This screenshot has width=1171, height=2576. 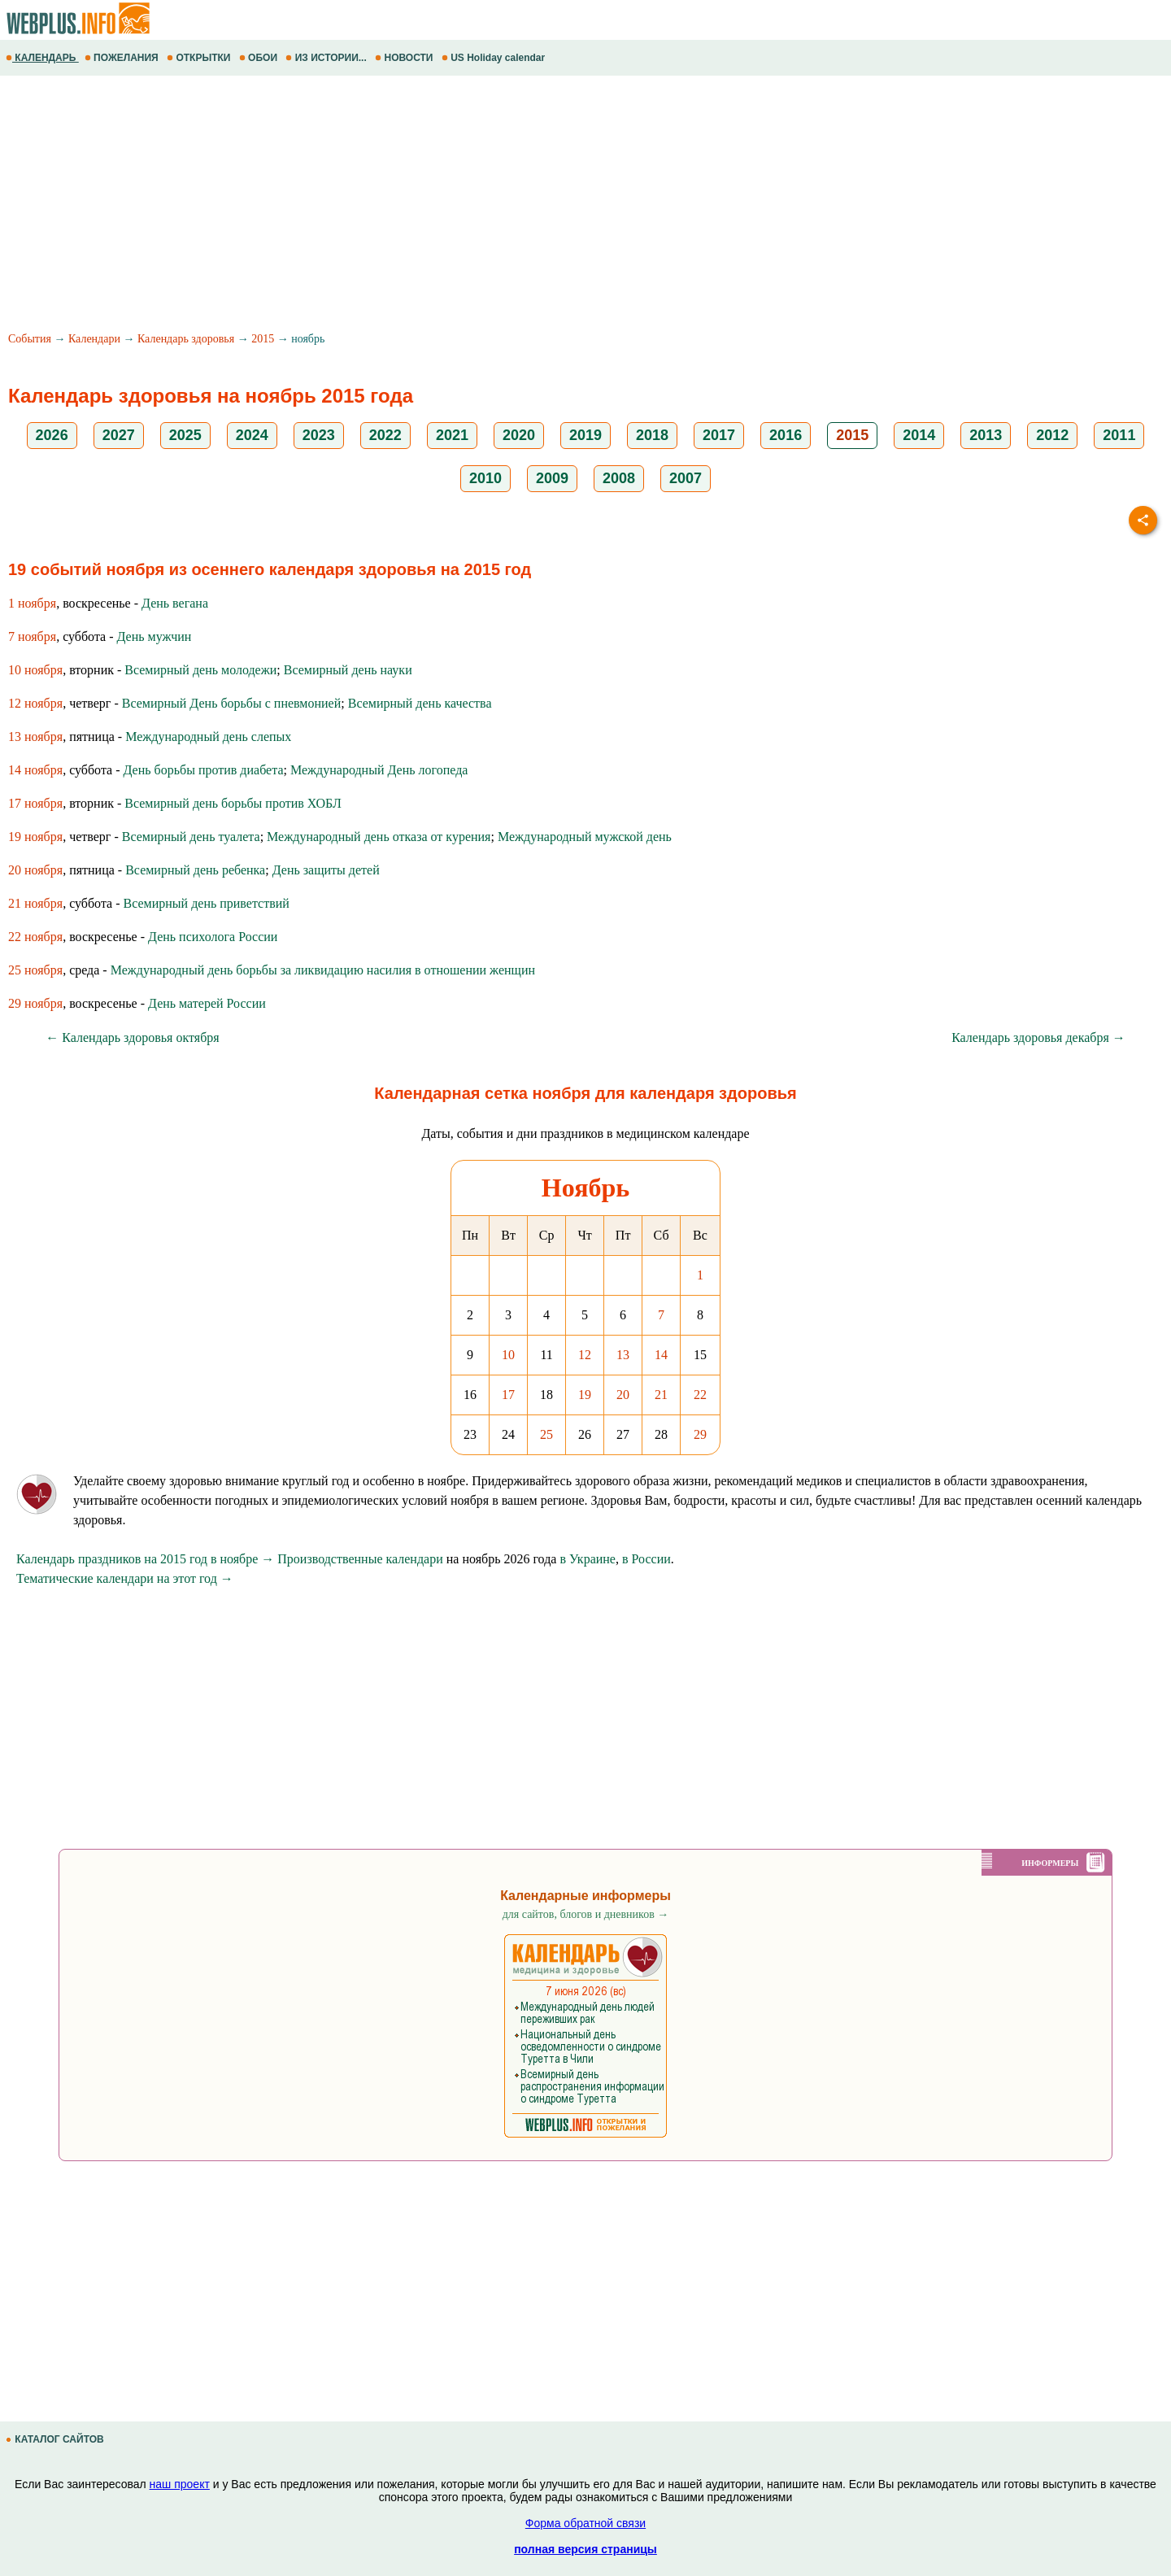 I want to click on Международный день слепых, so click(x=208, y=736).